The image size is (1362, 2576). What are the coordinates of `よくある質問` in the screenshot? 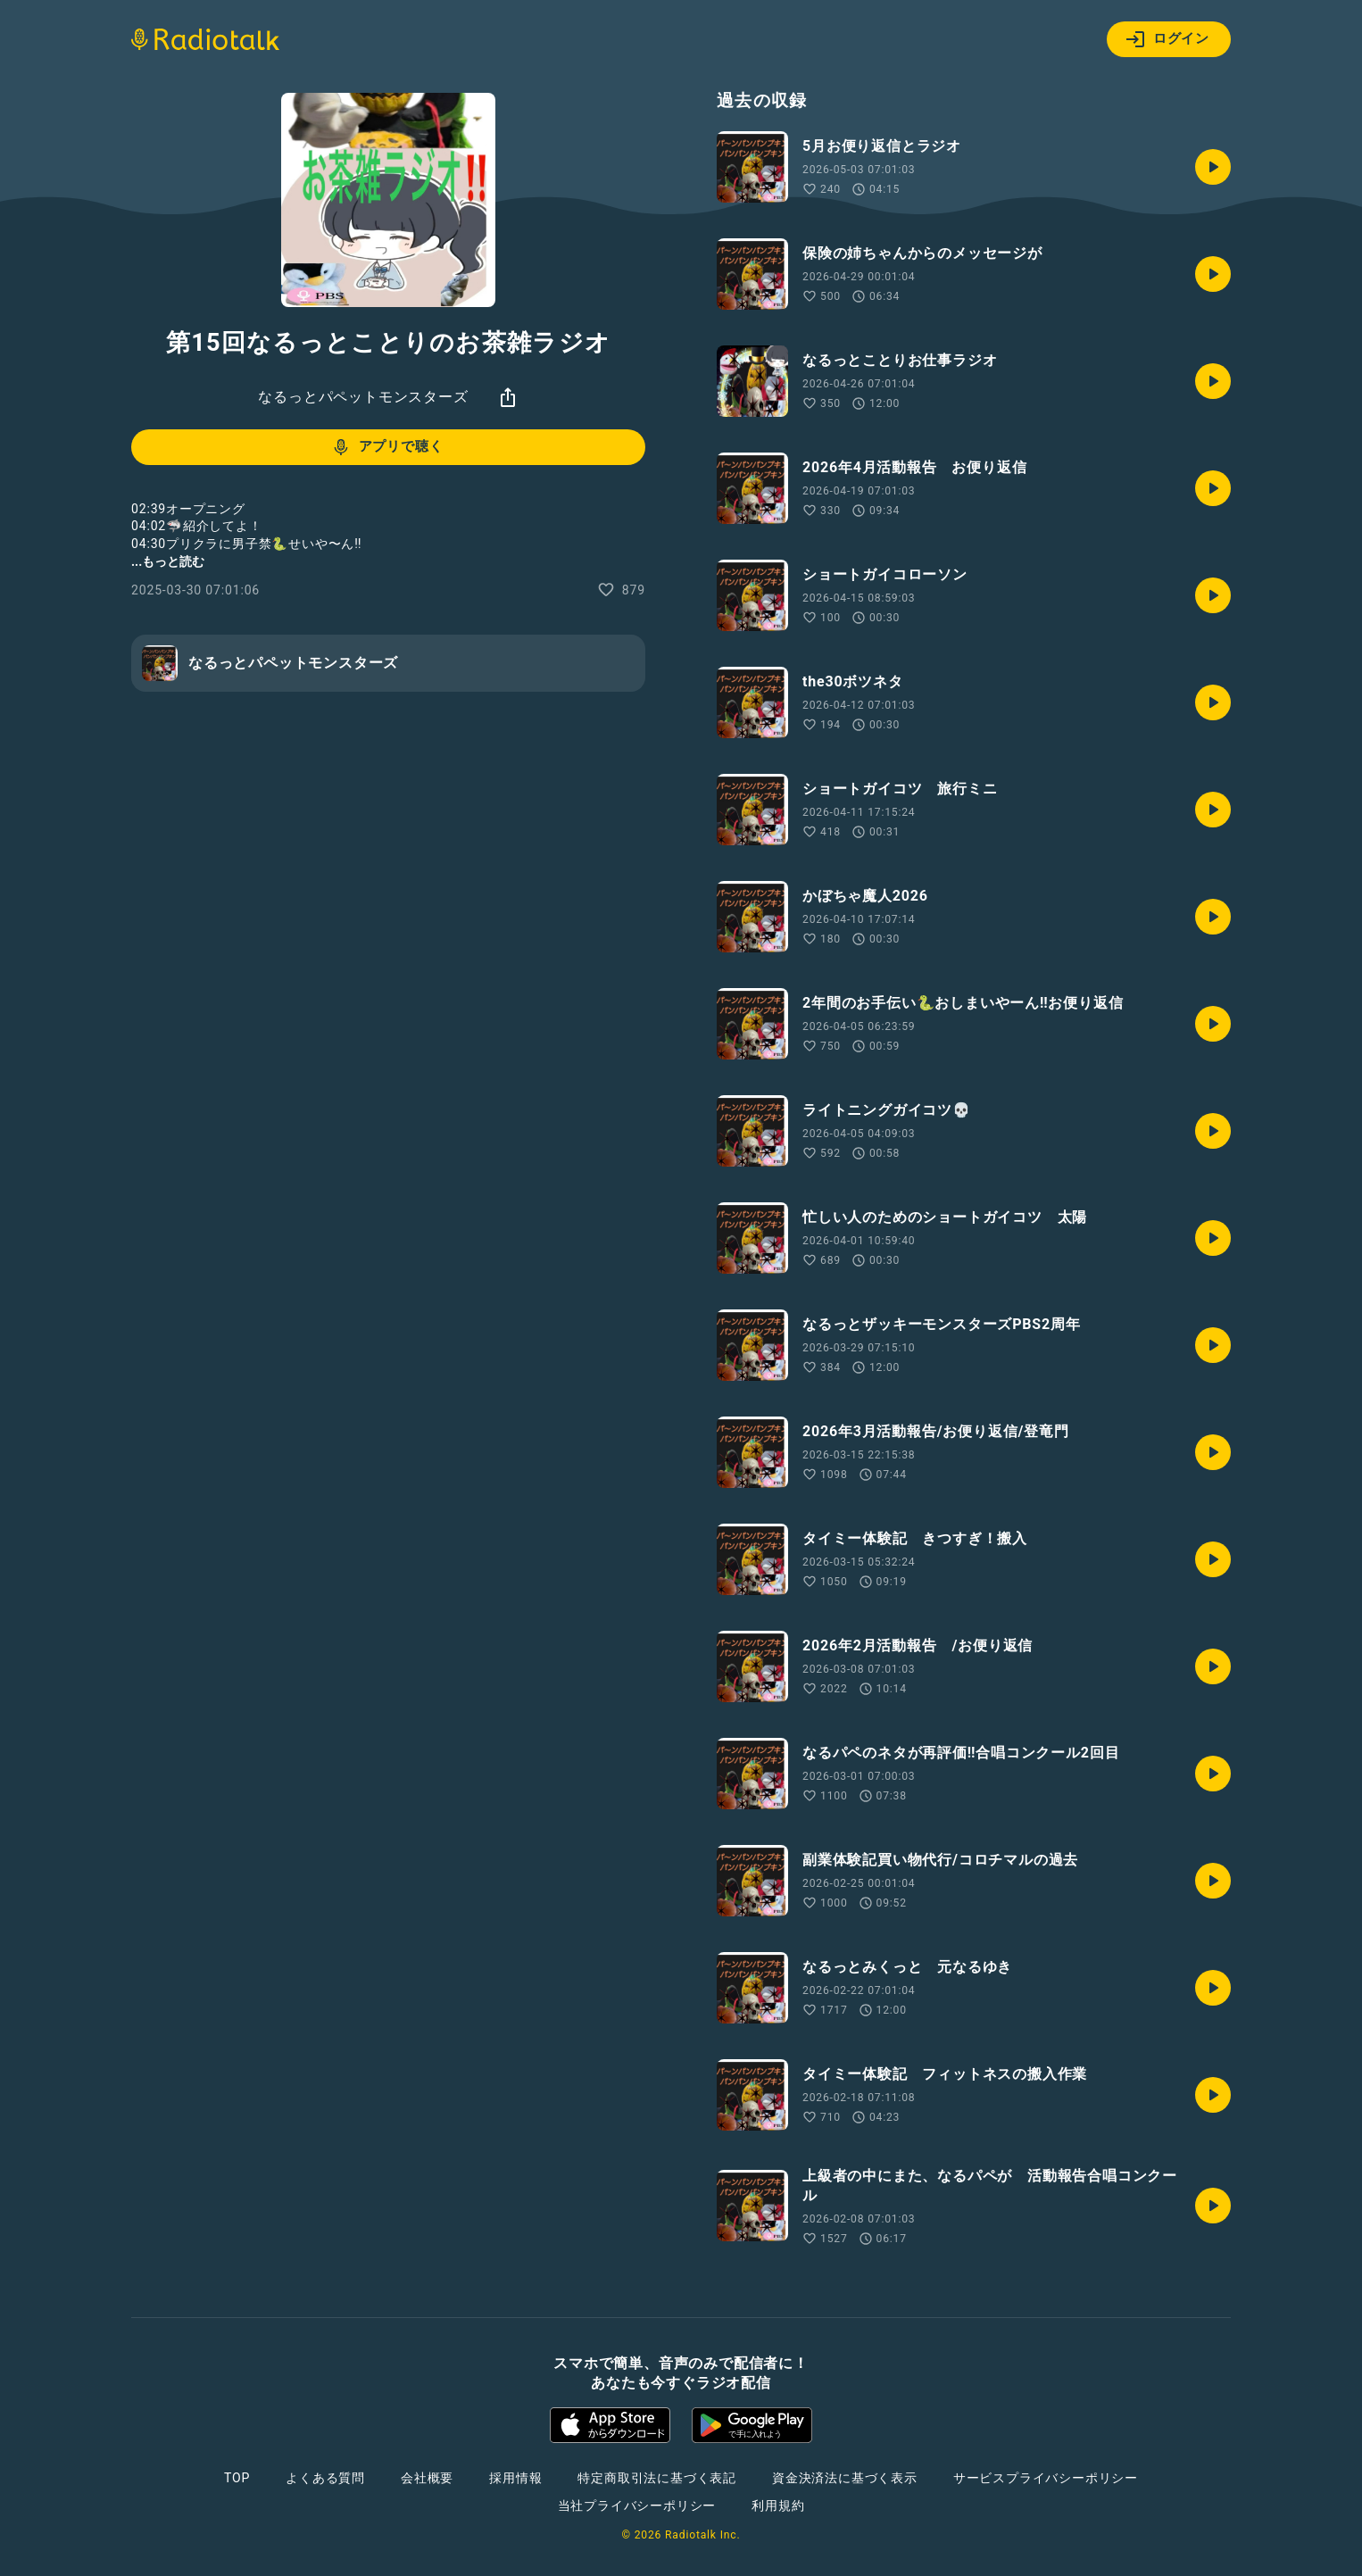 It's located at (325, 2478).